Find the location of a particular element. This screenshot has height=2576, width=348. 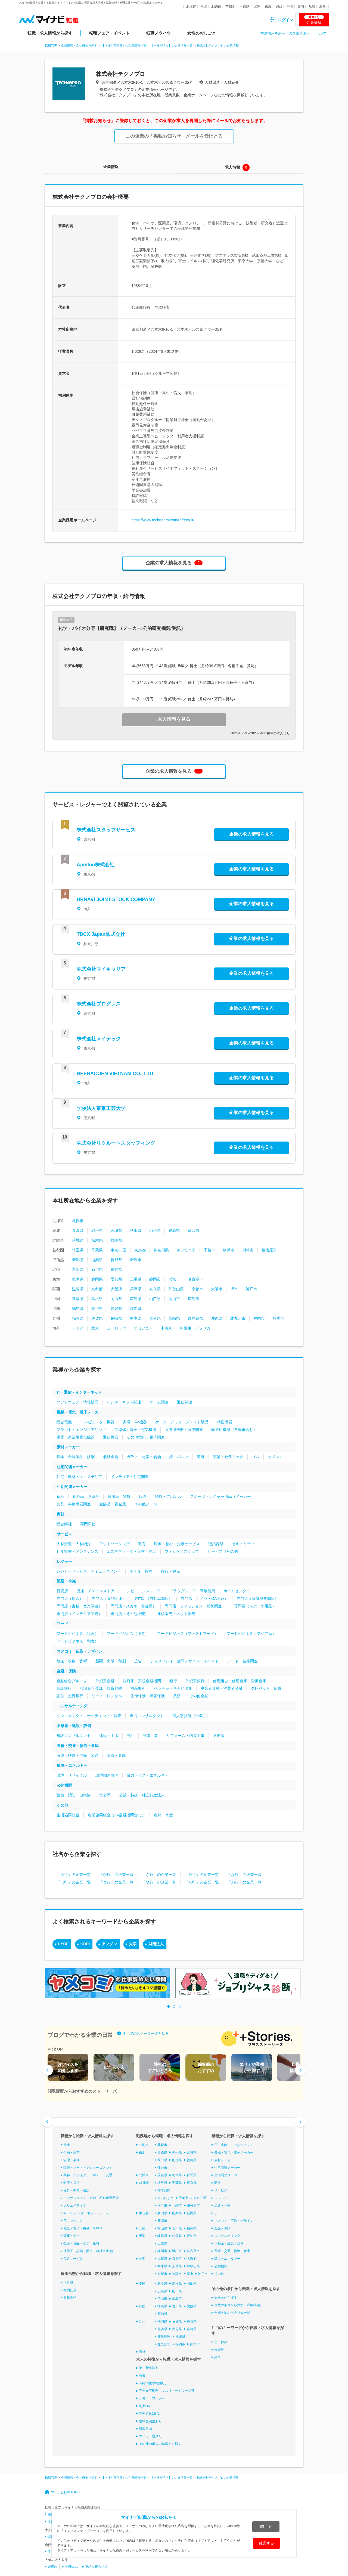

輸送用機器（自動車含む） is located at coordinates (234, 1429).